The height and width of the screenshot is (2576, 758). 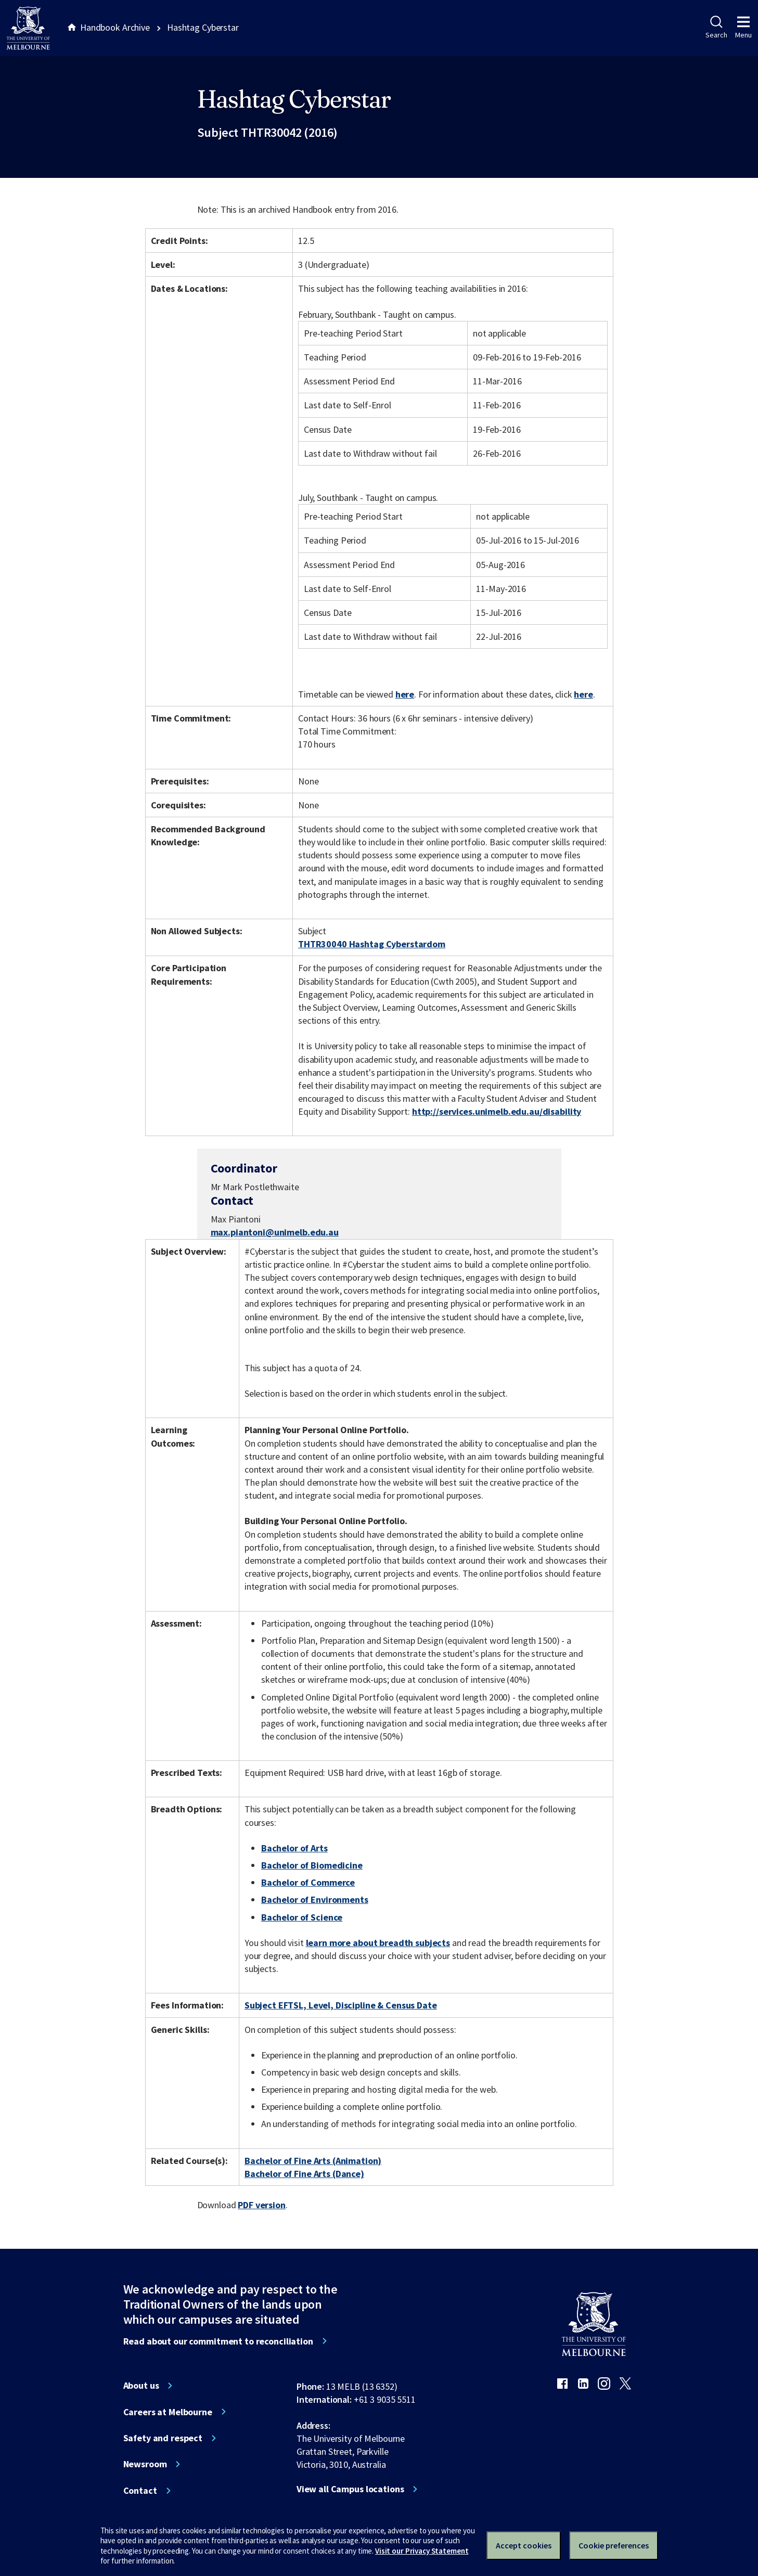 What do you see at coordinates (614, 2545) in the screenshot?
I see `Cookie preferences [Set your cookie preferences]` at bounding box center [614, 2545].